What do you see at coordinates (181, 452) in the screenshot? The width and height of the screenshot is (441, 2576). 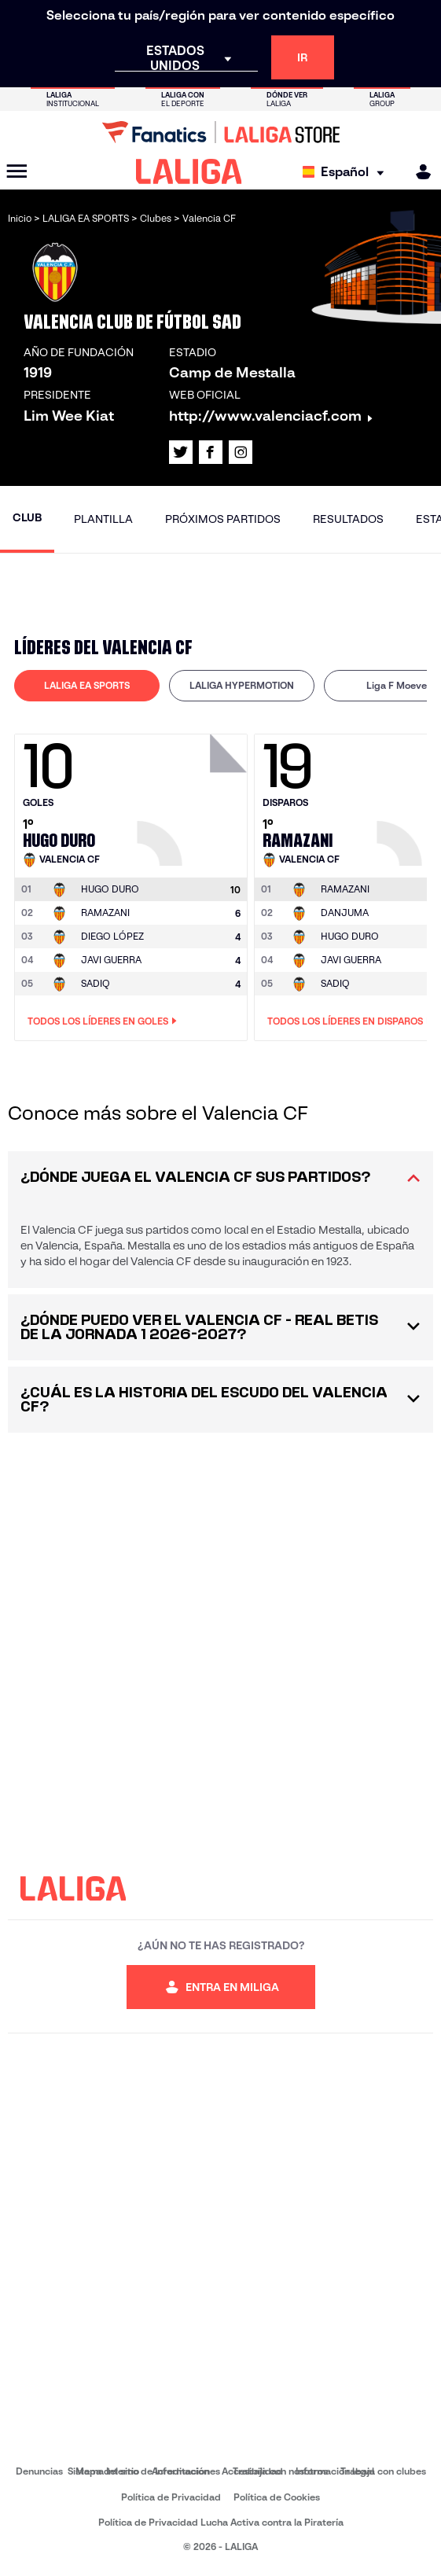 I see `[Ir al perfil de LALIGA en: X]` at bounding box center [181, 452].